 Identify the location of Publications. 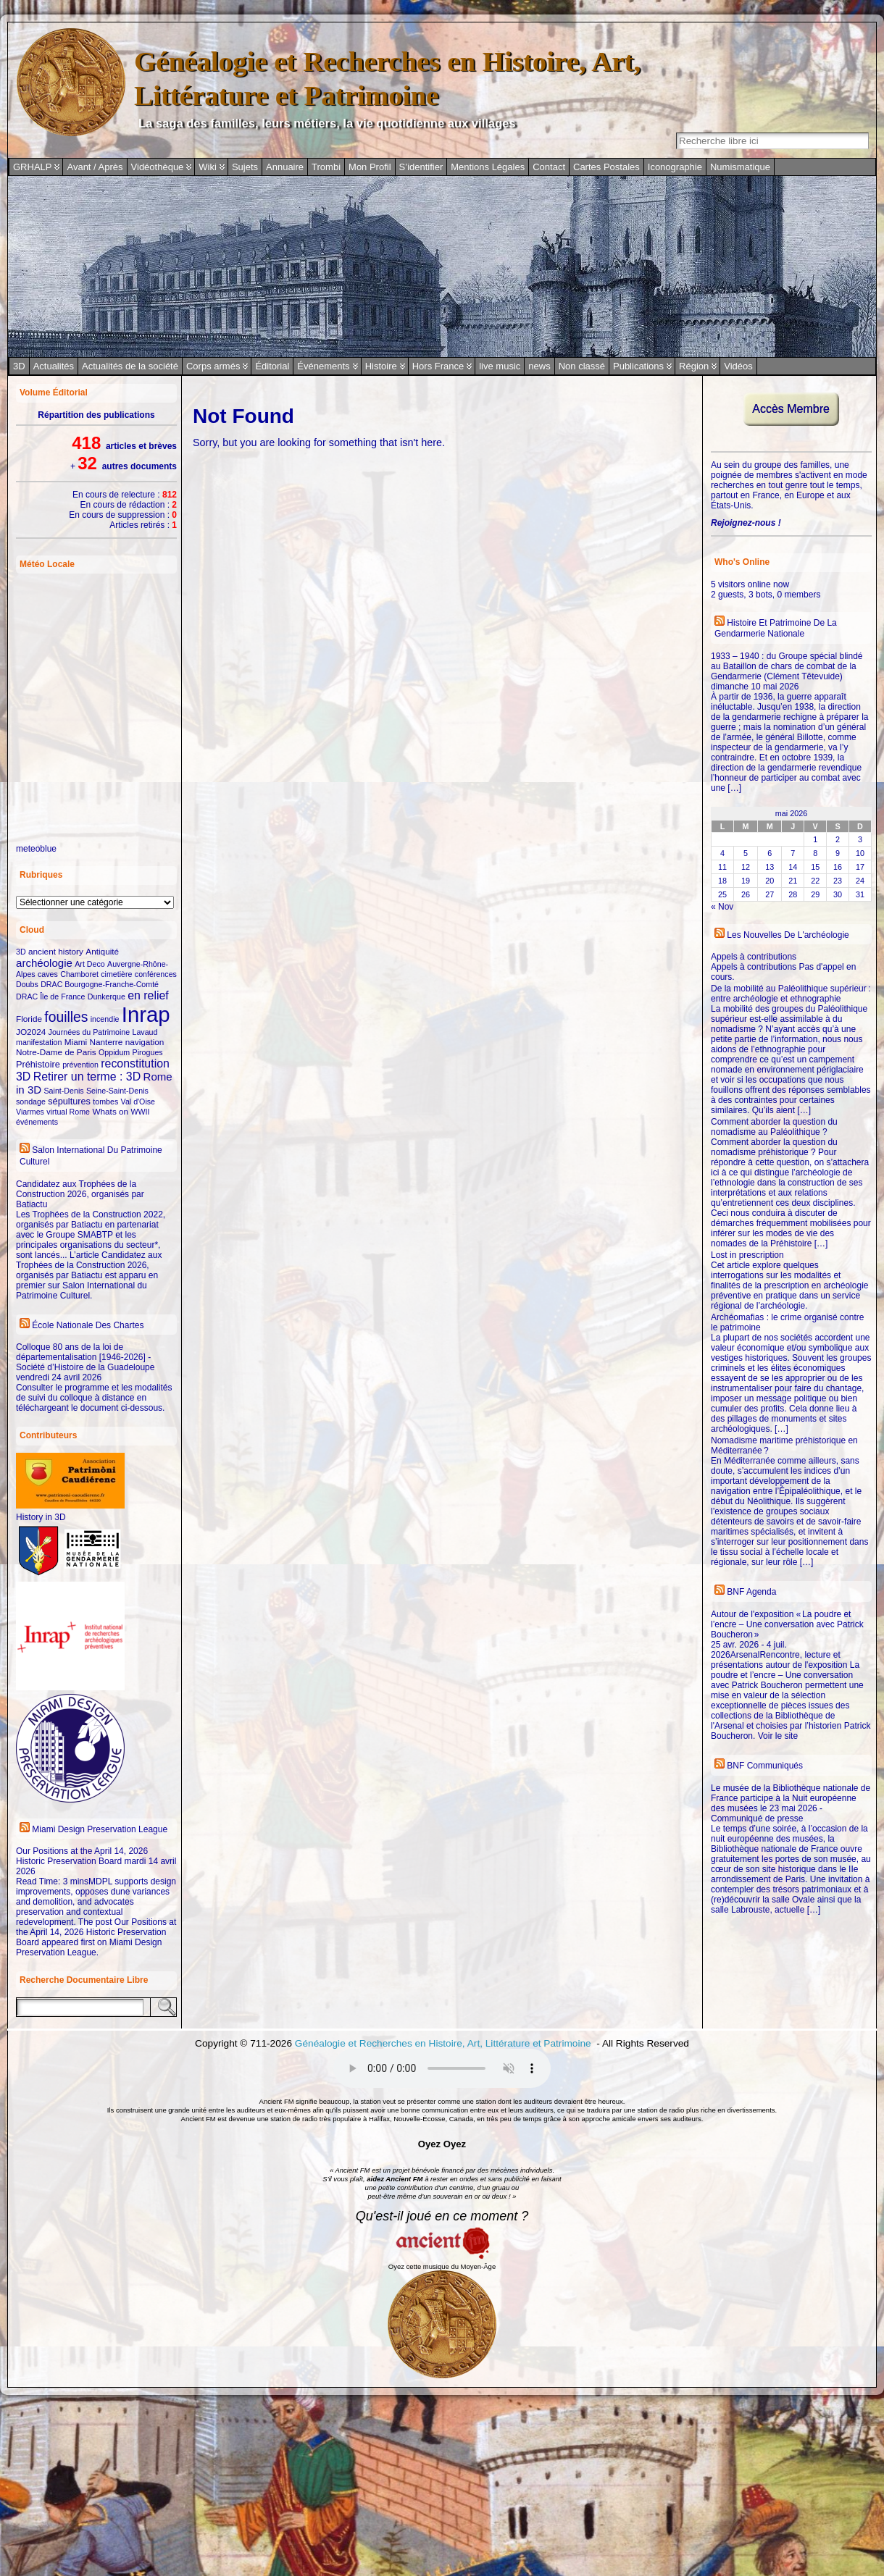
(638, 366).